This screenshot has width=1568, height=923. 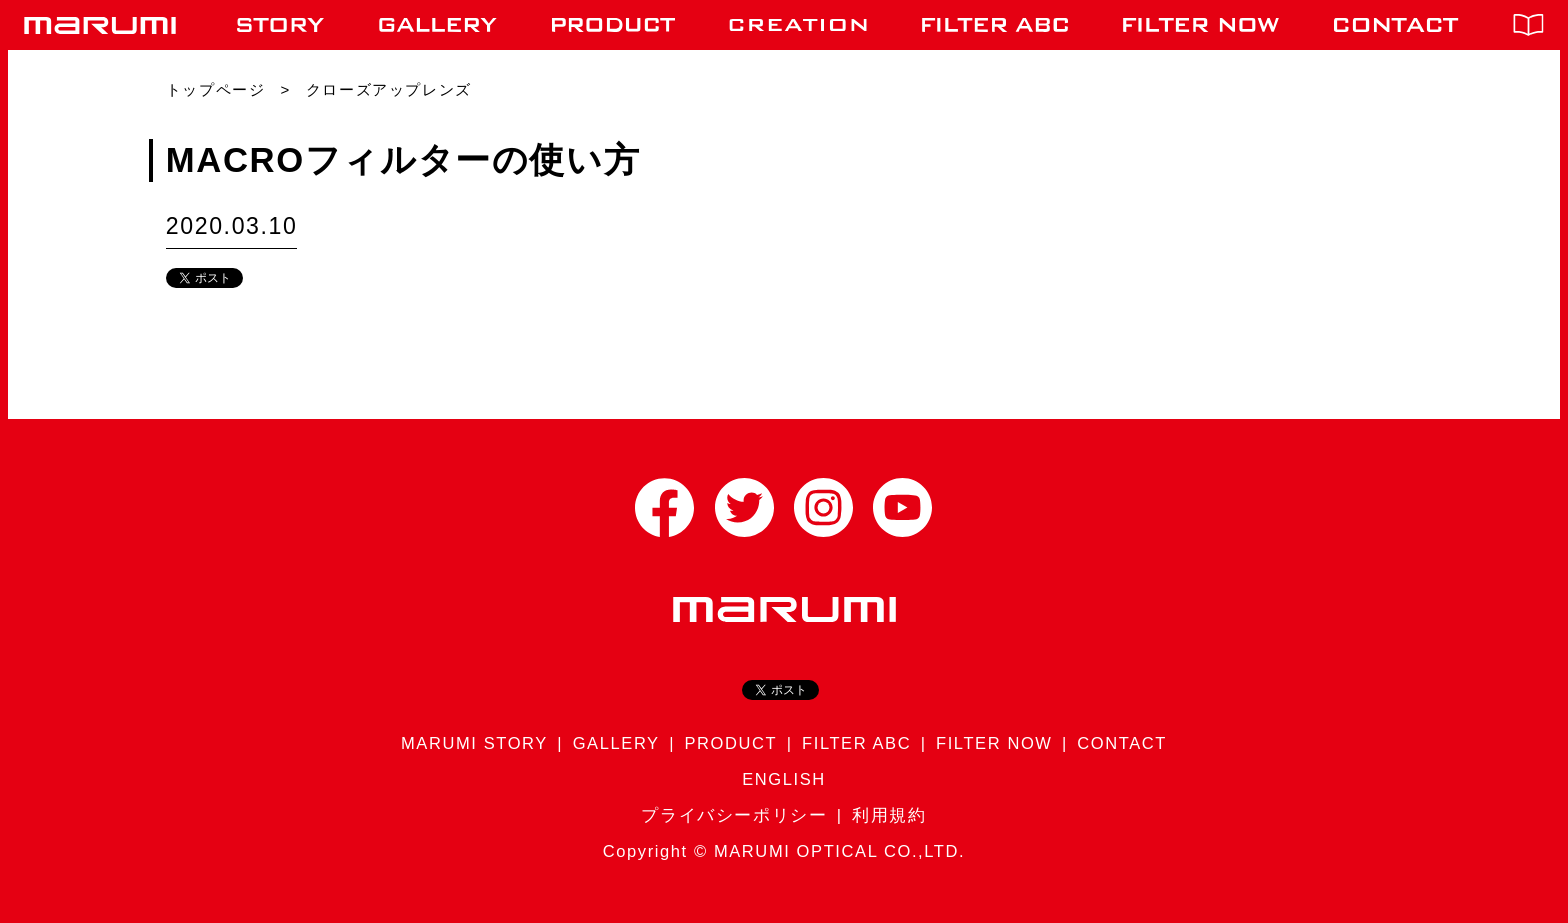 What do you see at coordinates (1122, 743) in the screenshot?
I see `CONTACT` at bounding box center [1122, 743].